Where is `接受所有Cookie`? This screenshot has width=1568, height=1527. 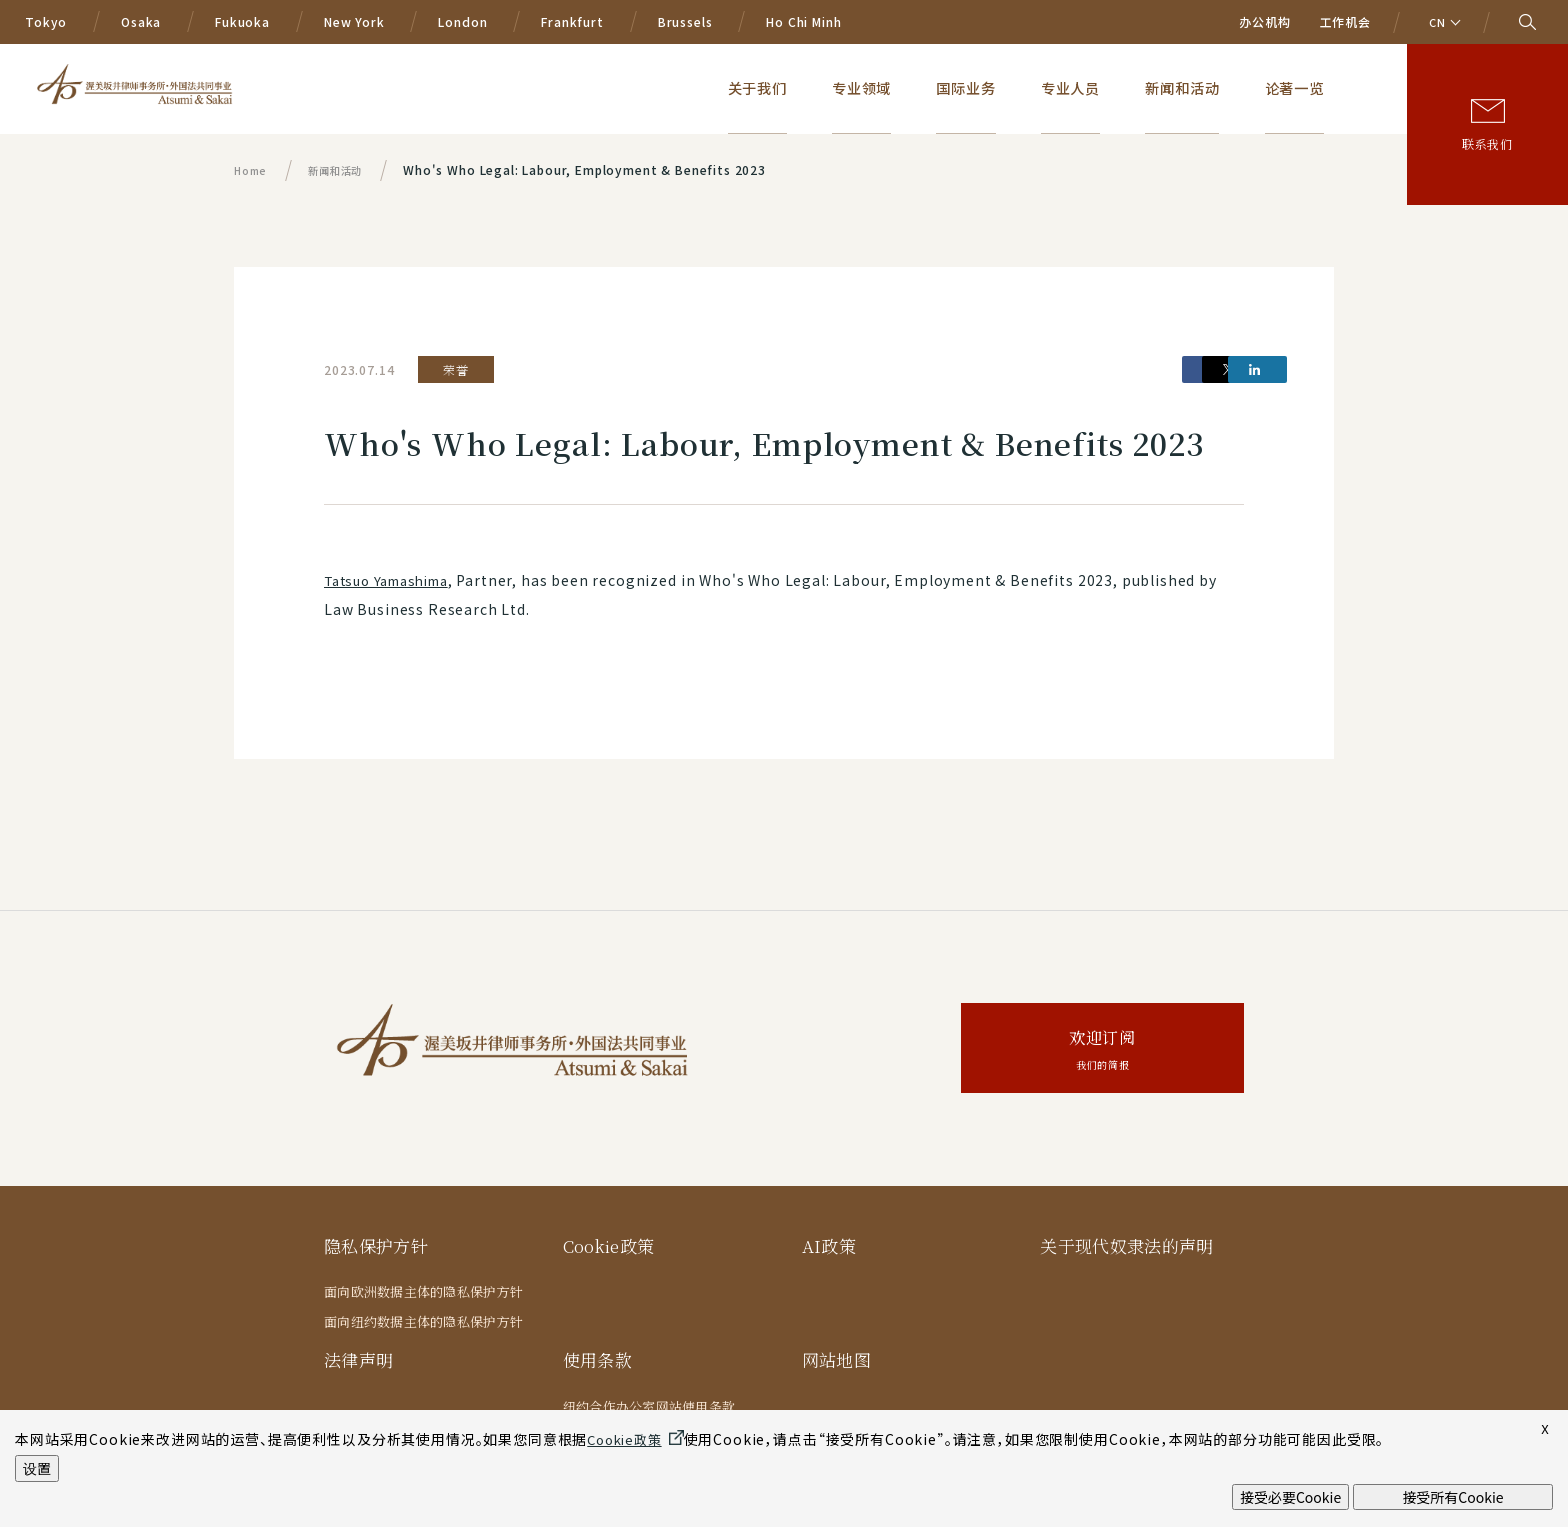
接受所有Cookie is located at coordinates (1452, 1497).